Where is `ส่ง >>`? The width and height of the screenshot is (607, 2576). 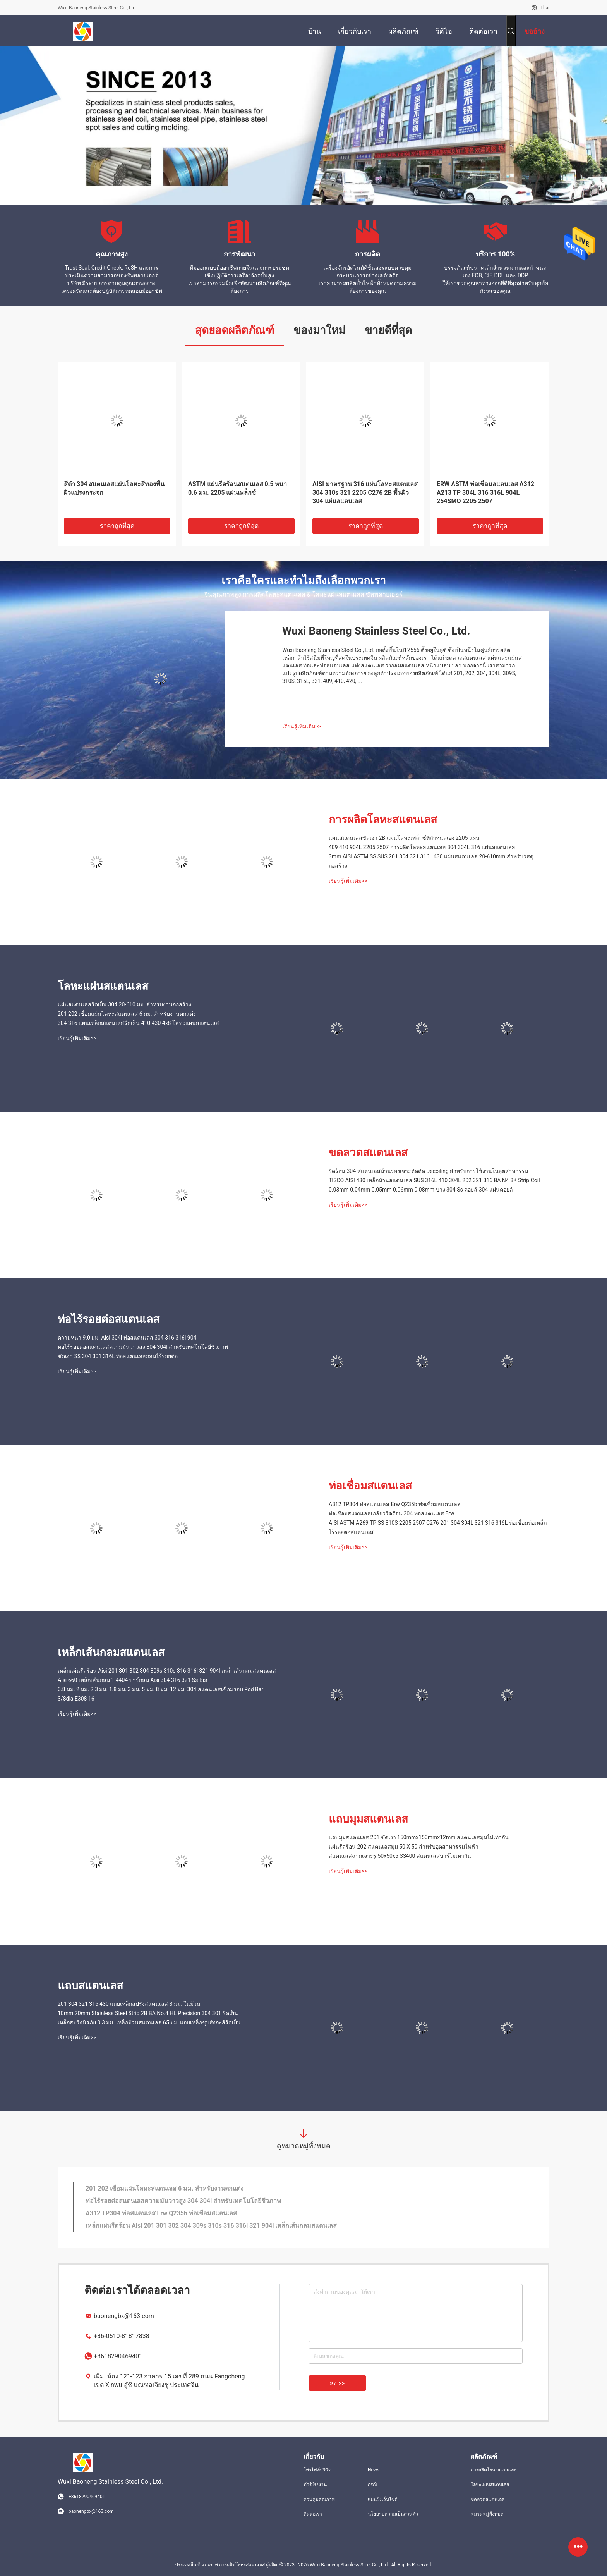
ส่ง >> is located at coordinates (337, 2383).